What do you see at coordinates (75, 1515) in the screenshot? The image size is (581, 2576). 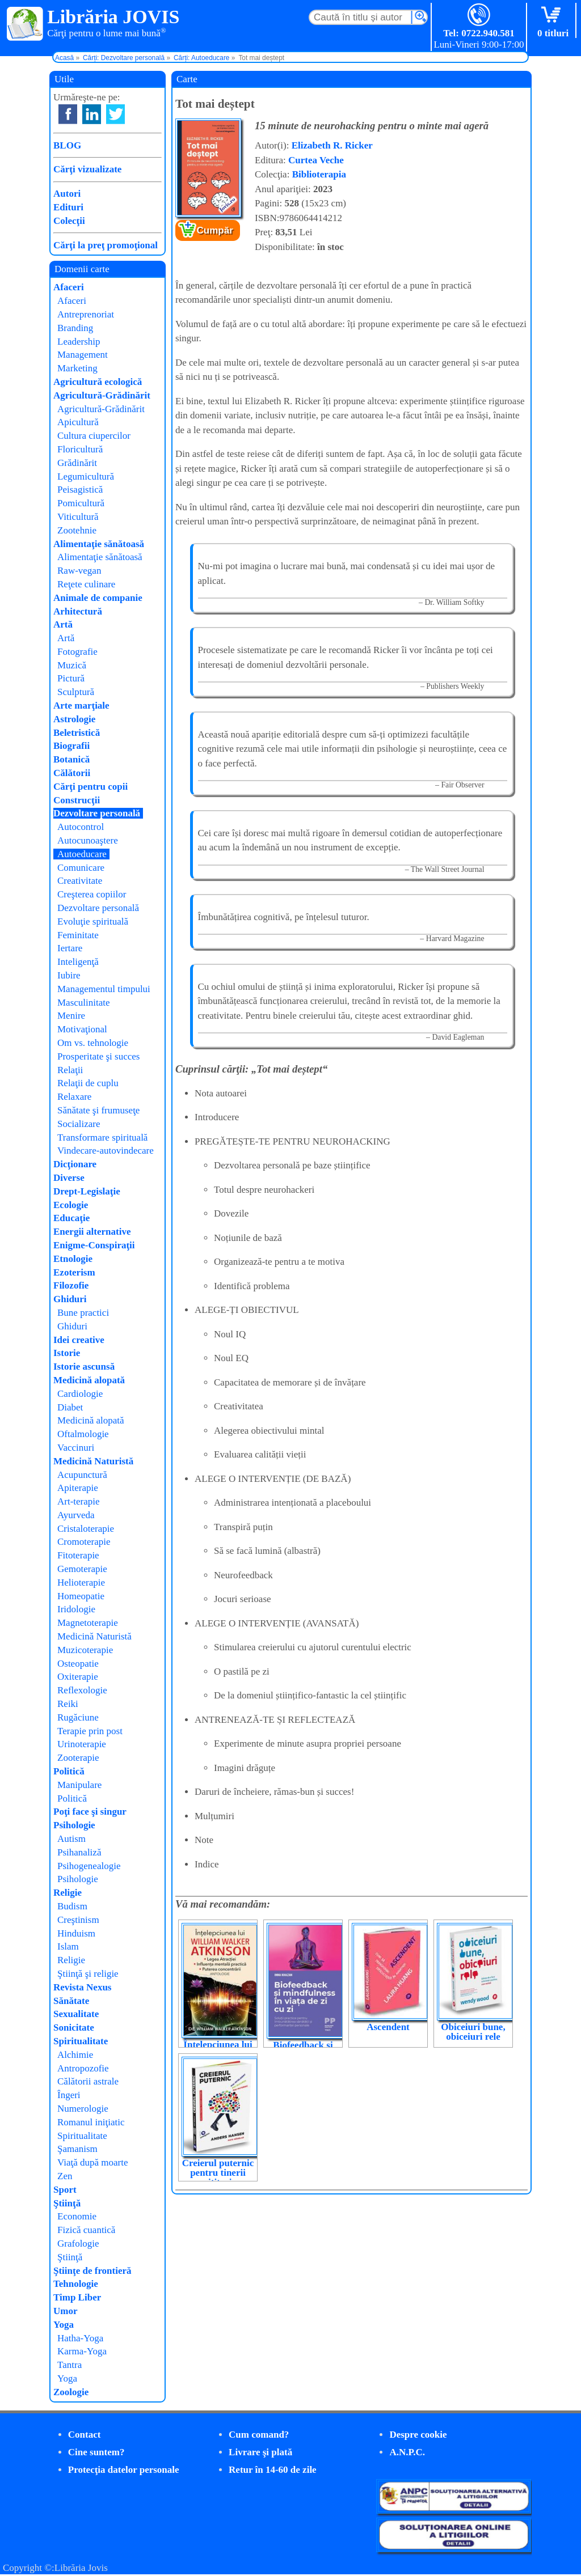 I see `Ayurveda` at bounding box center [75, 1515].